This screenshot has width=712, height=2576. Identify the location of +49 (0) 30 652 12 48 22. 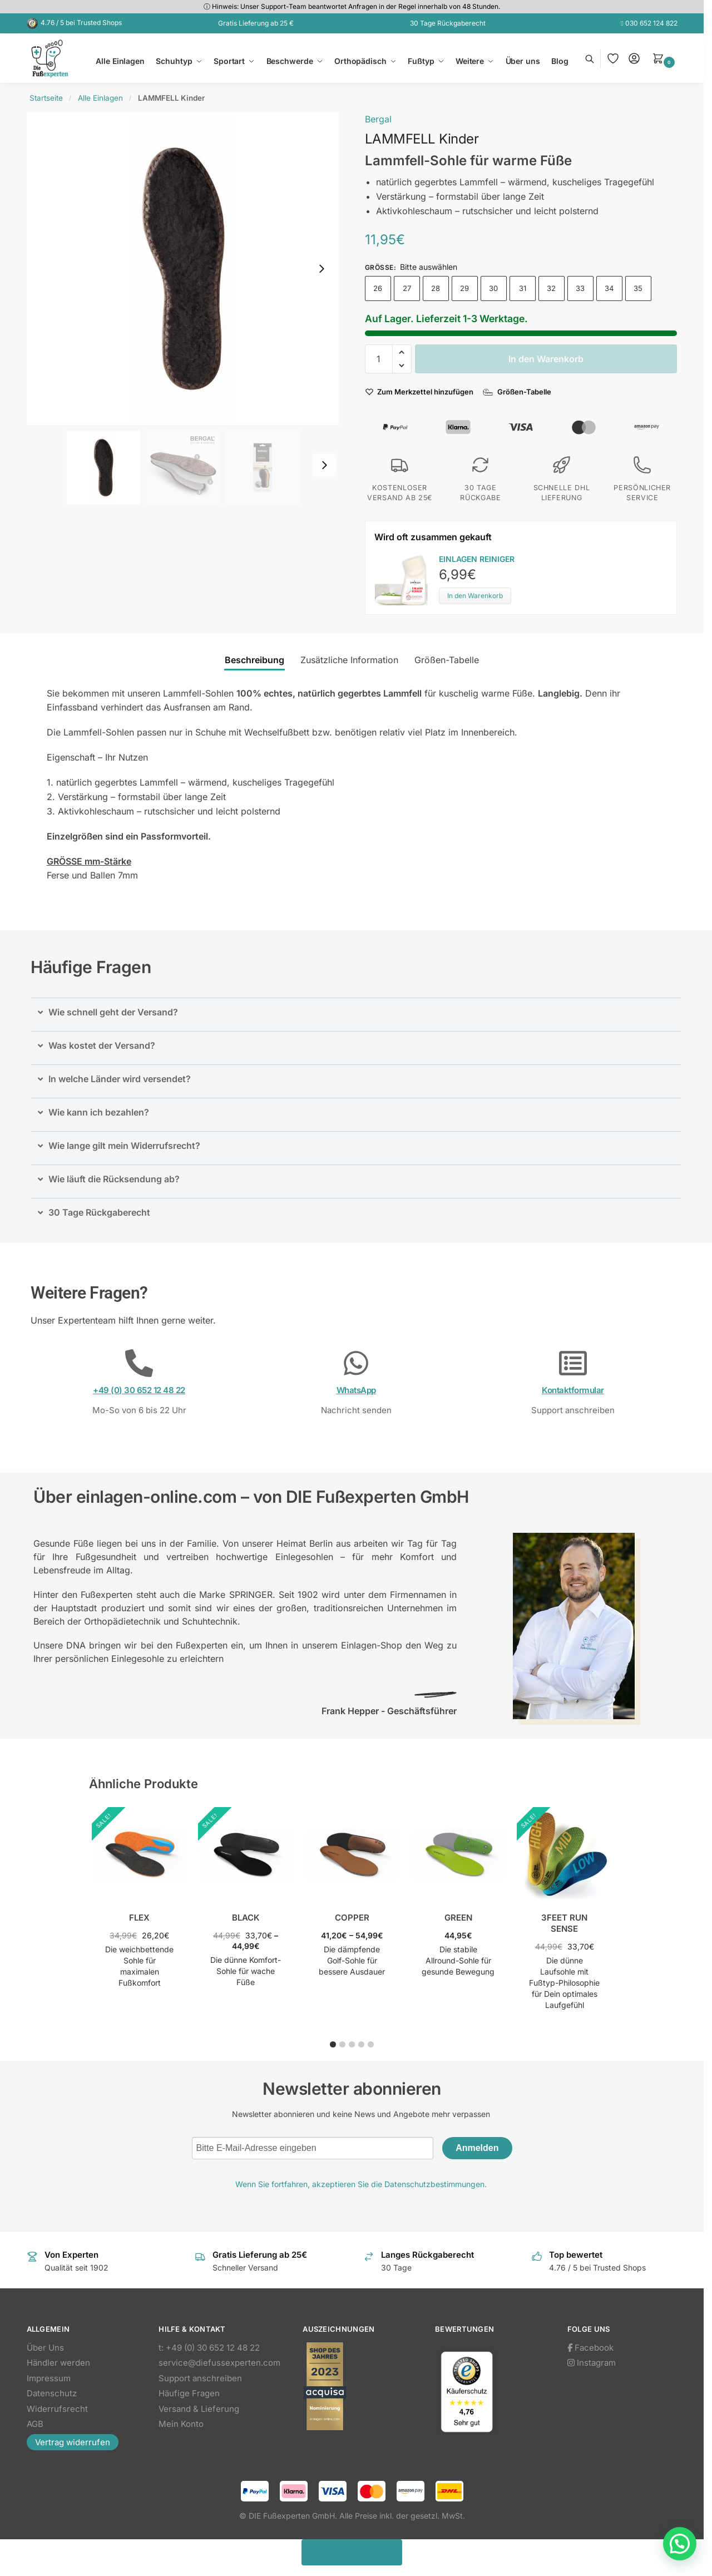
(139, 1390).